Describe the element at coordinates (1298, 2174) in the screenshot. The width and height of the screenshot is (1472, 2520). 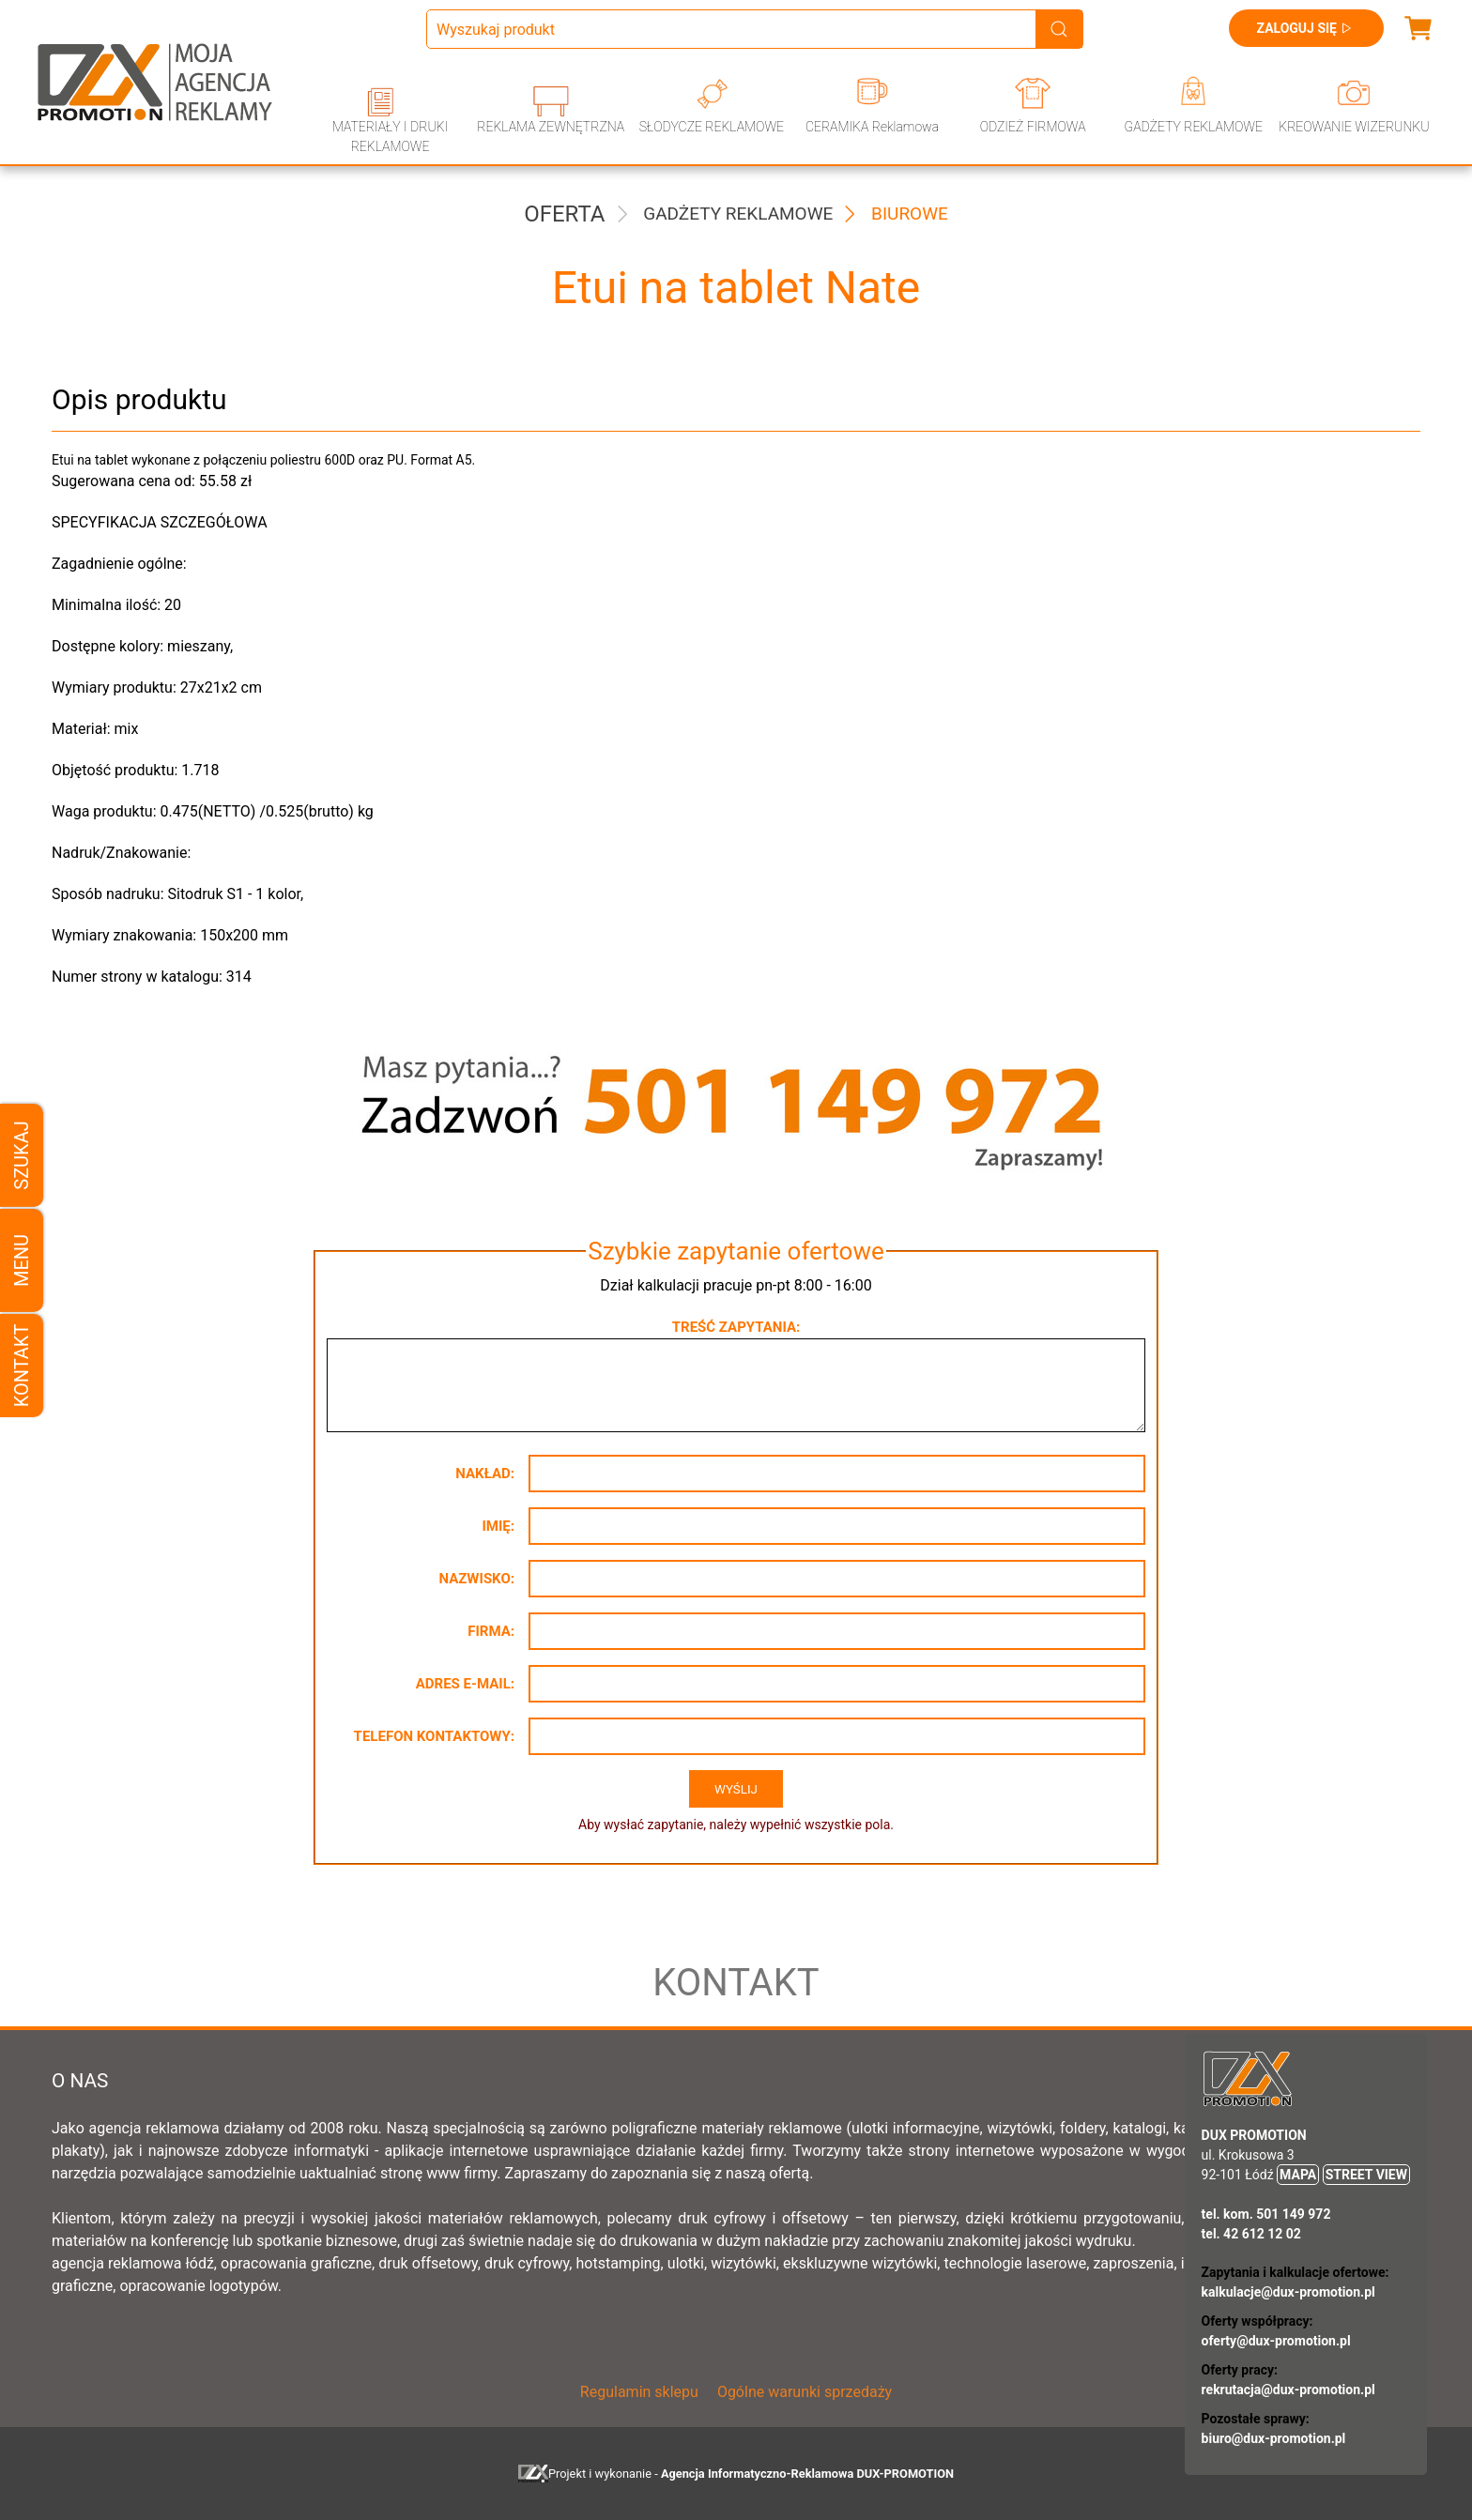
I see `MAPA` at that location.